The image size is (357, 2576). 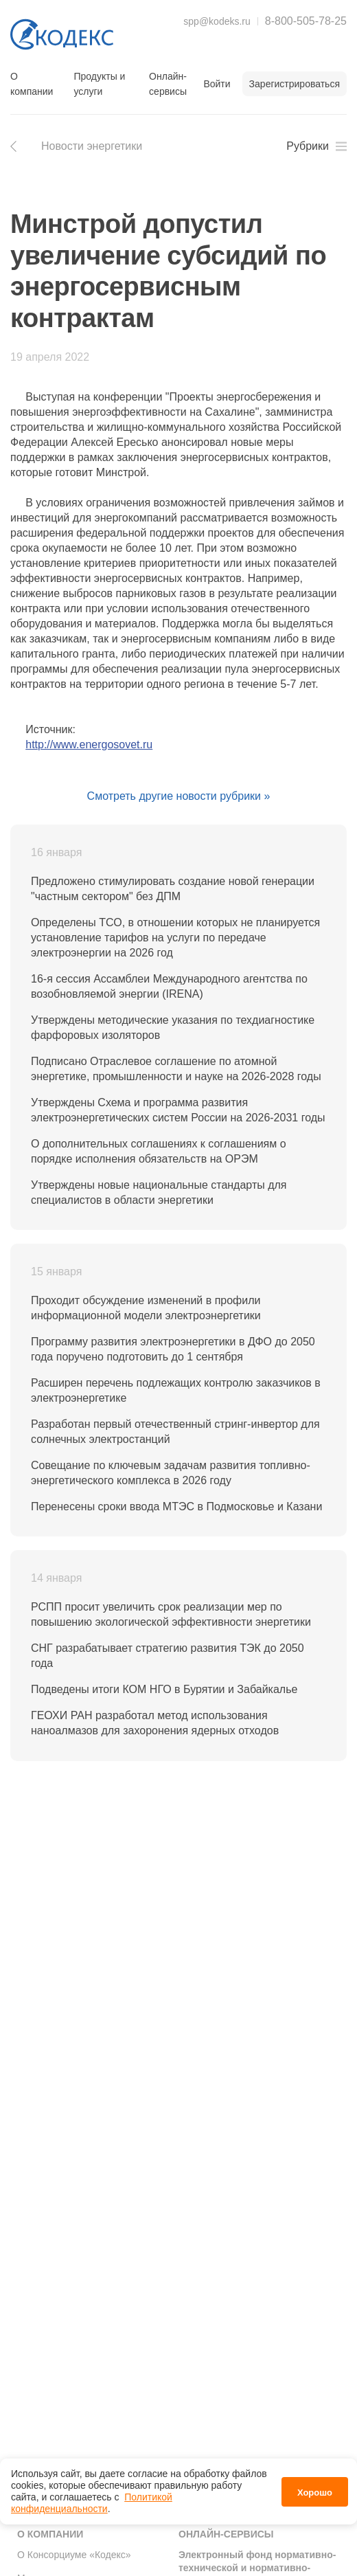 What do you see at coordinates (175, 938) in the screenshot?
I see `Определены ТСО, в отношении которых не планируется установление тарифов на услуги по передаче электроэнергии на 2026 год` at bounding box center [175, 938].